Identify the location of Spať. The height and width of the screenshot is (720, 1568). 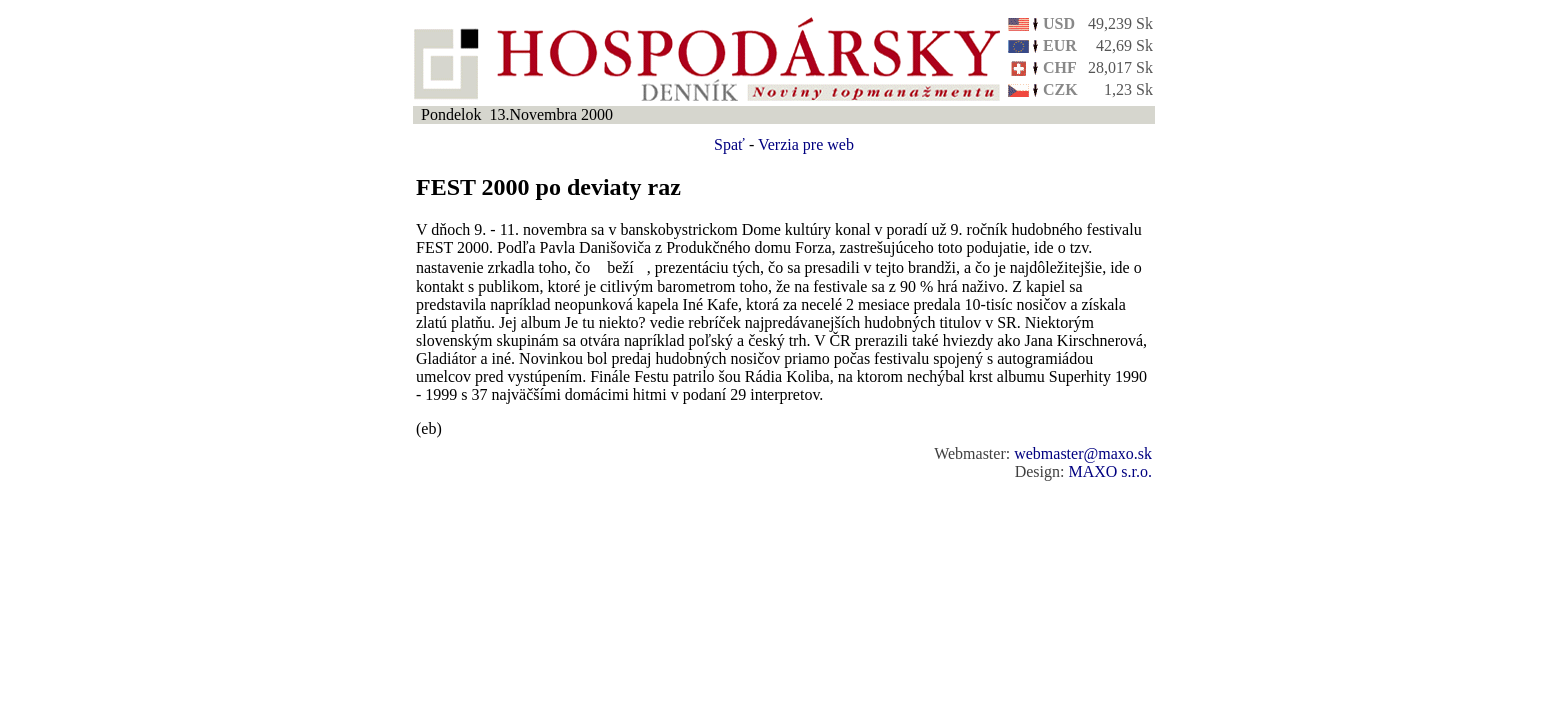
(729, 144).